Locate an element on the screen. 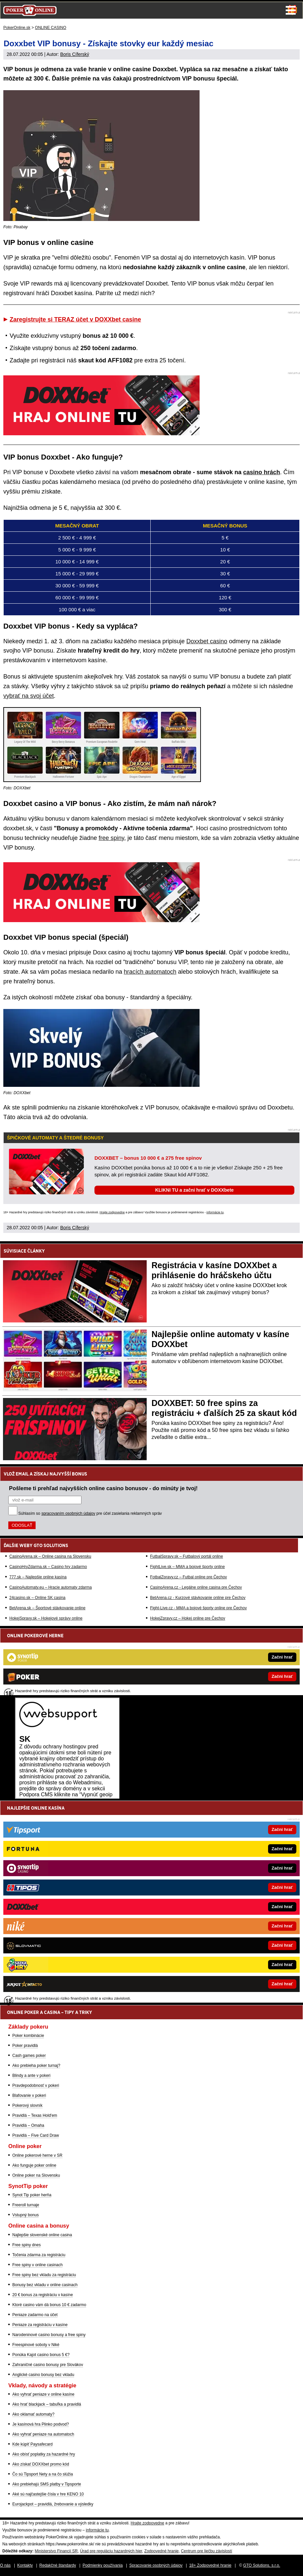 This screenshot has width=303, height=2576. GTO Solutions, s.r.o. is located at coordinates (261, 2565).